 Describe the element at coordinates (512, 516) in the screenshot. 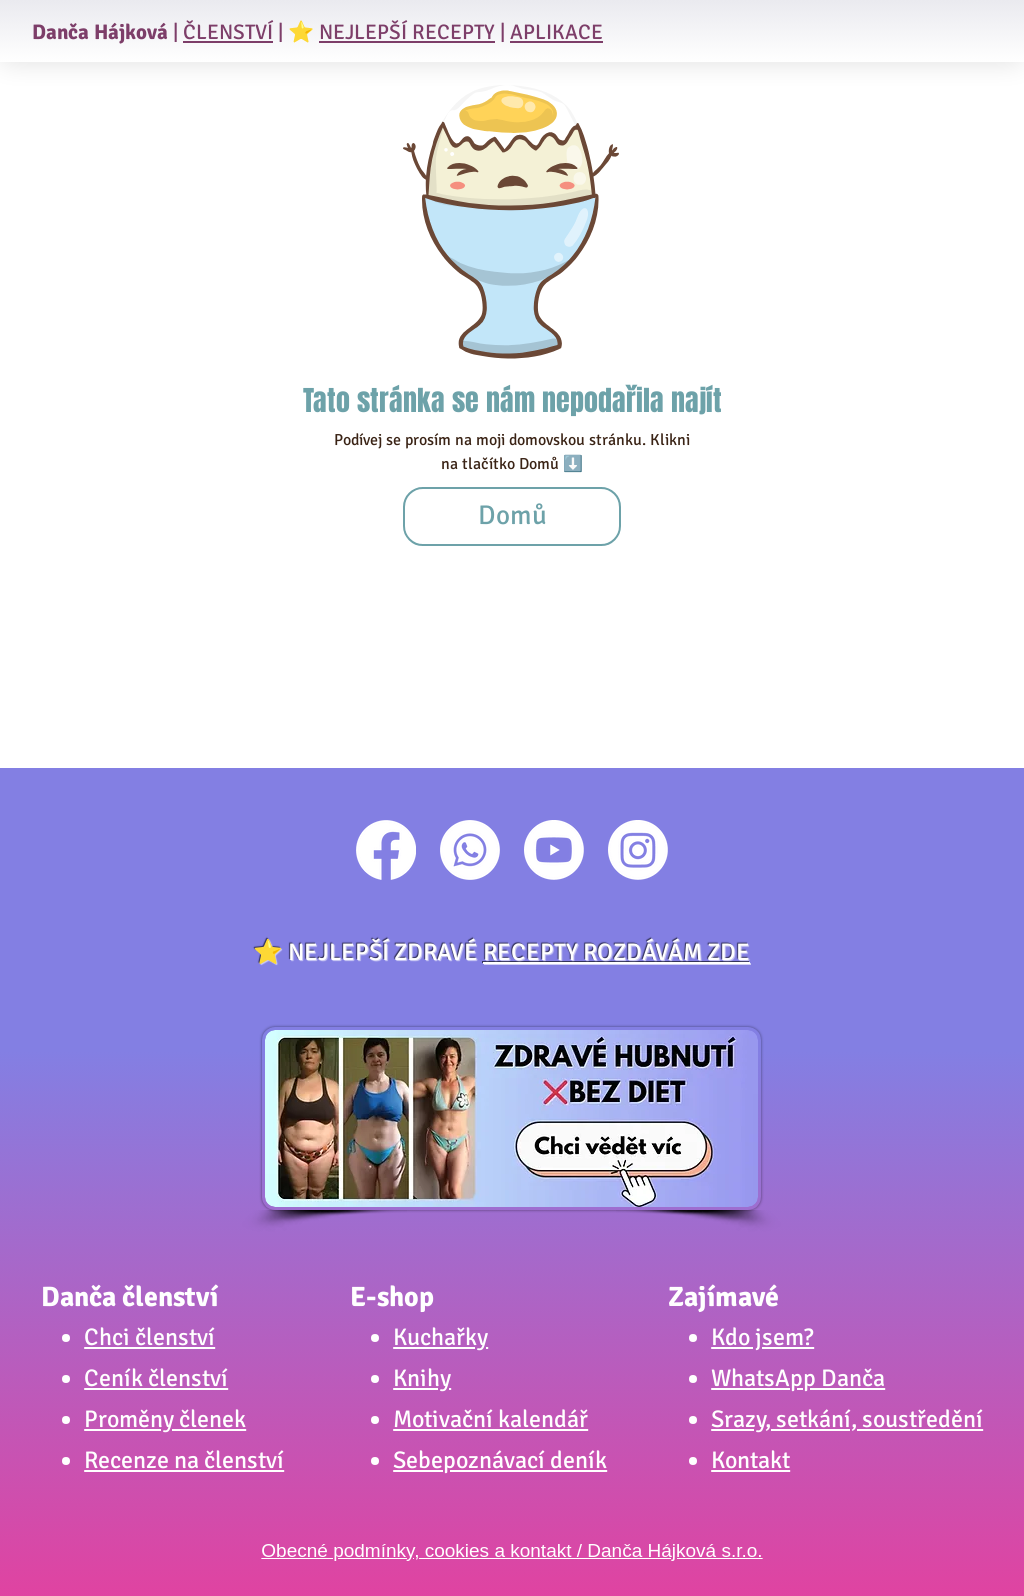

I see `[Domů]` at that location.